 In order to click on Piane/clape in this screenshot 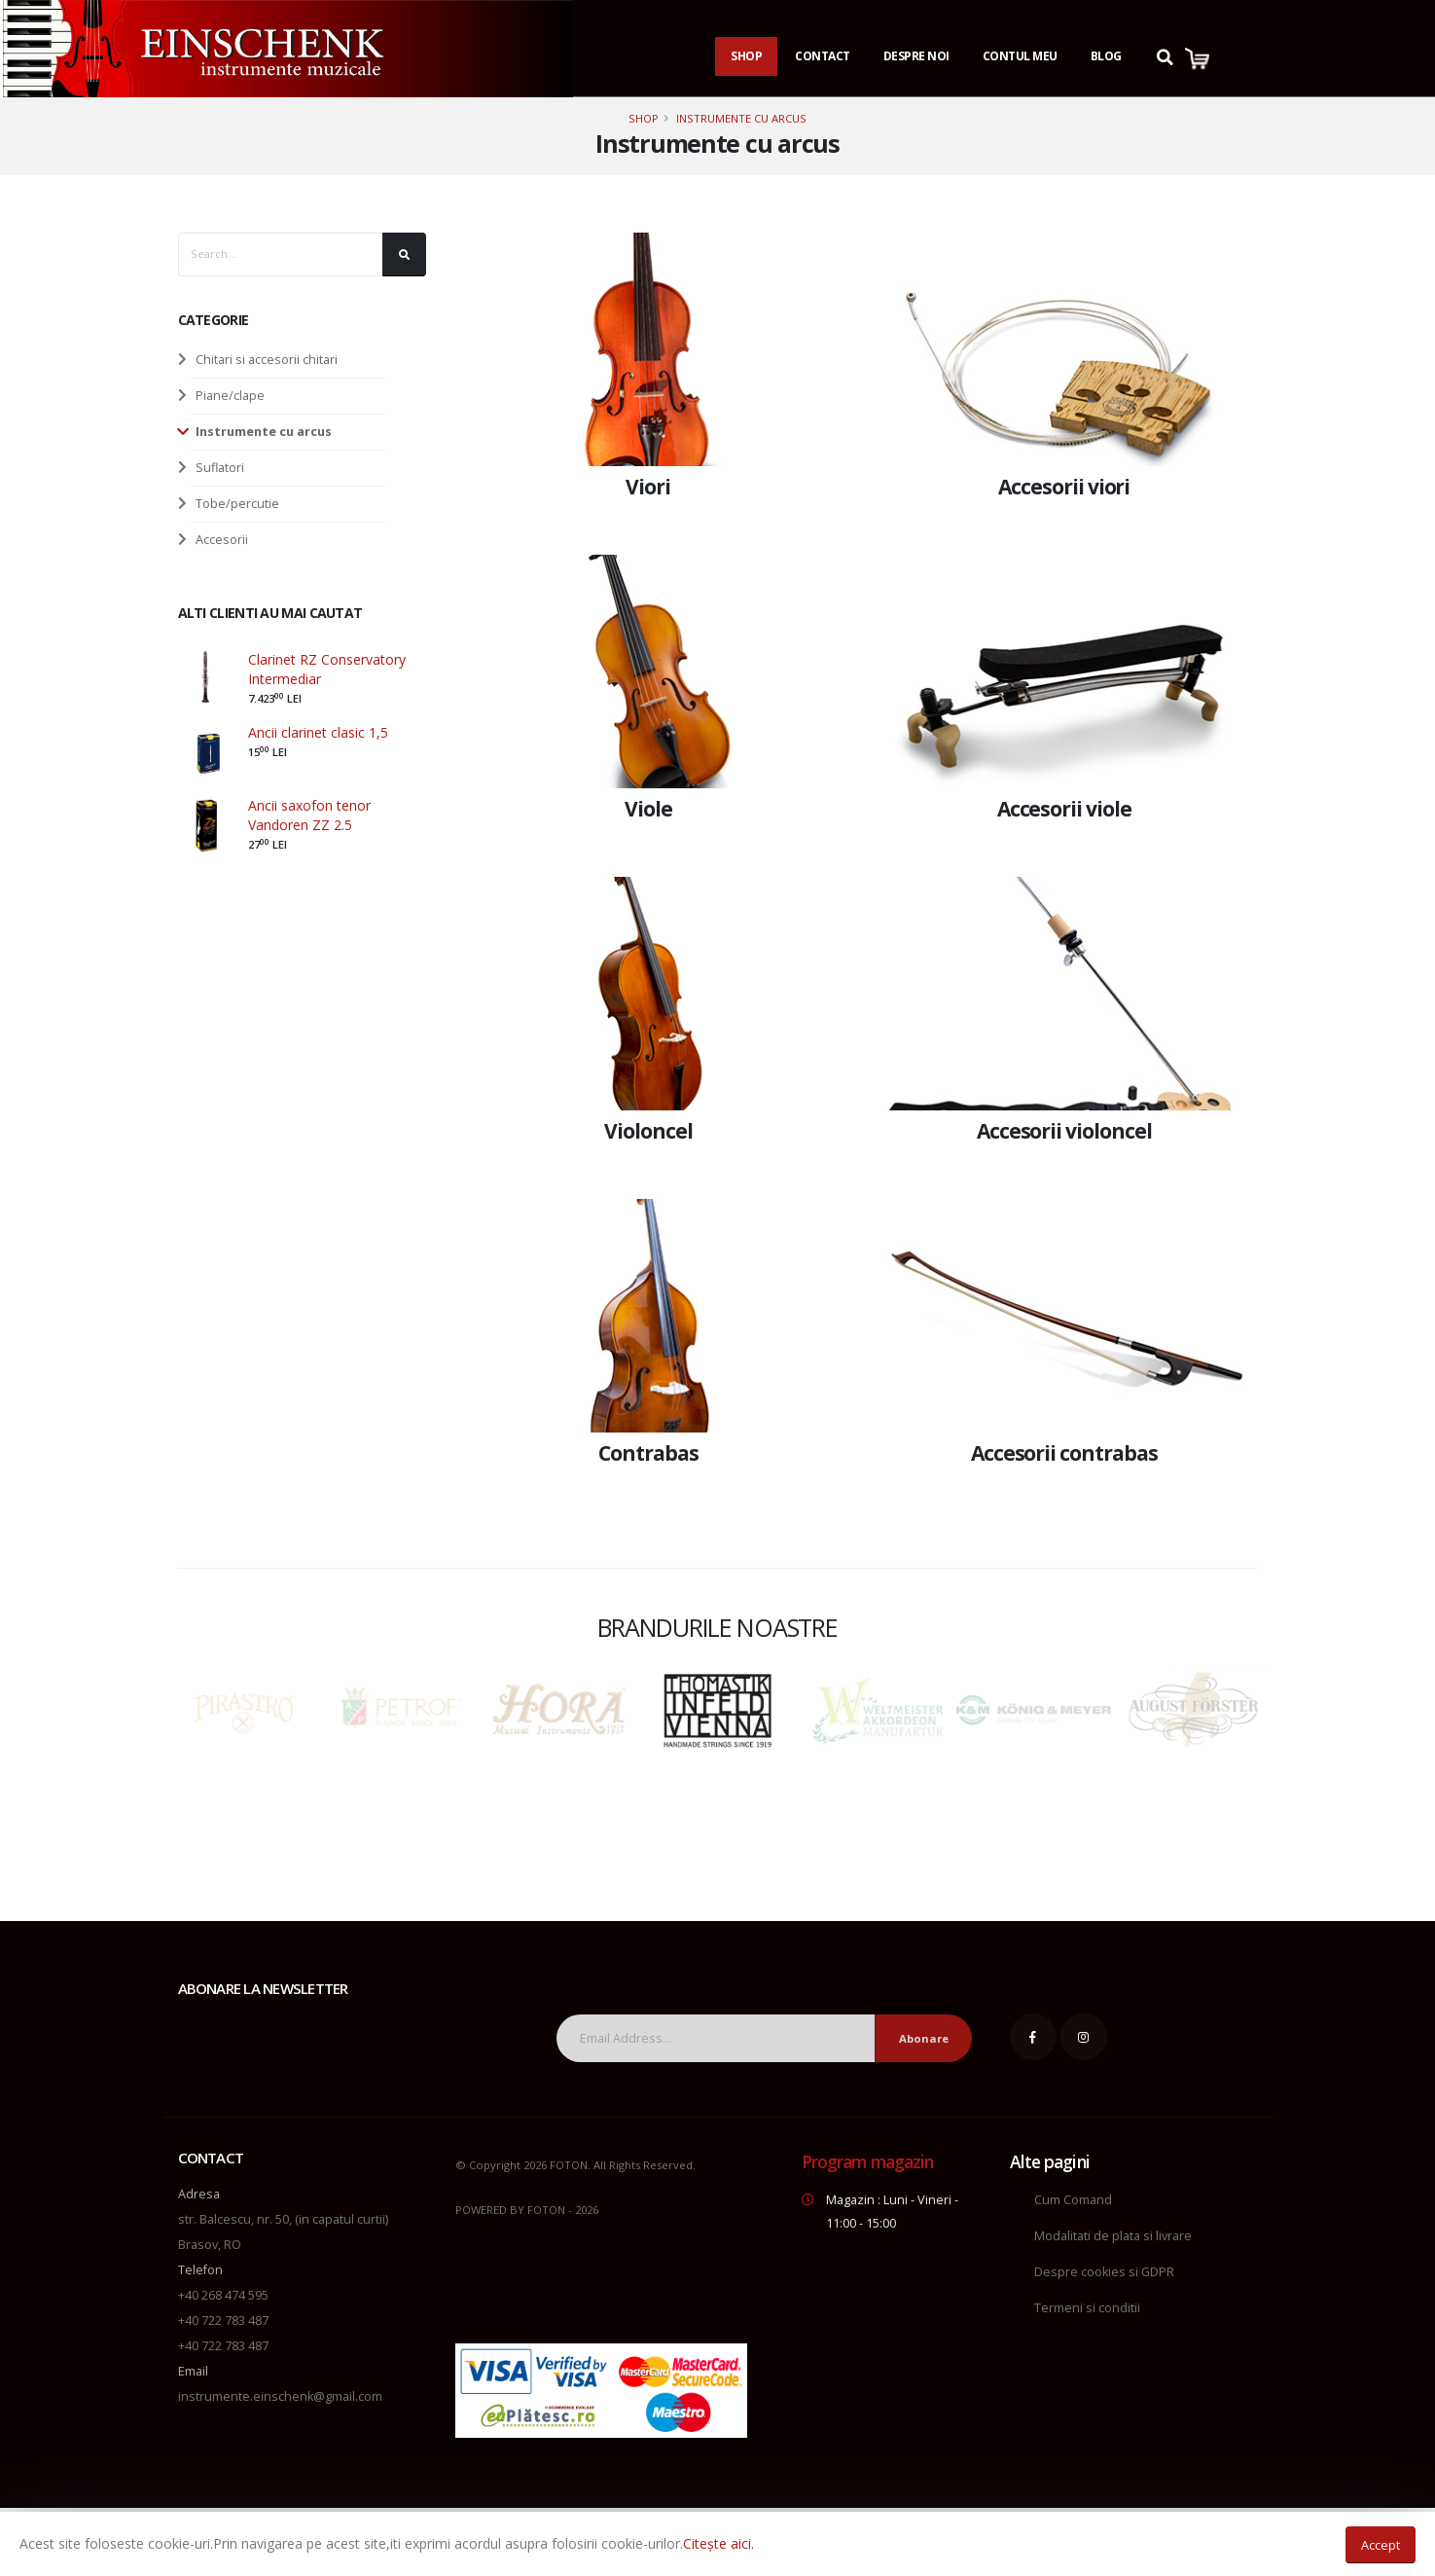, I will do `click(230, 395)`.